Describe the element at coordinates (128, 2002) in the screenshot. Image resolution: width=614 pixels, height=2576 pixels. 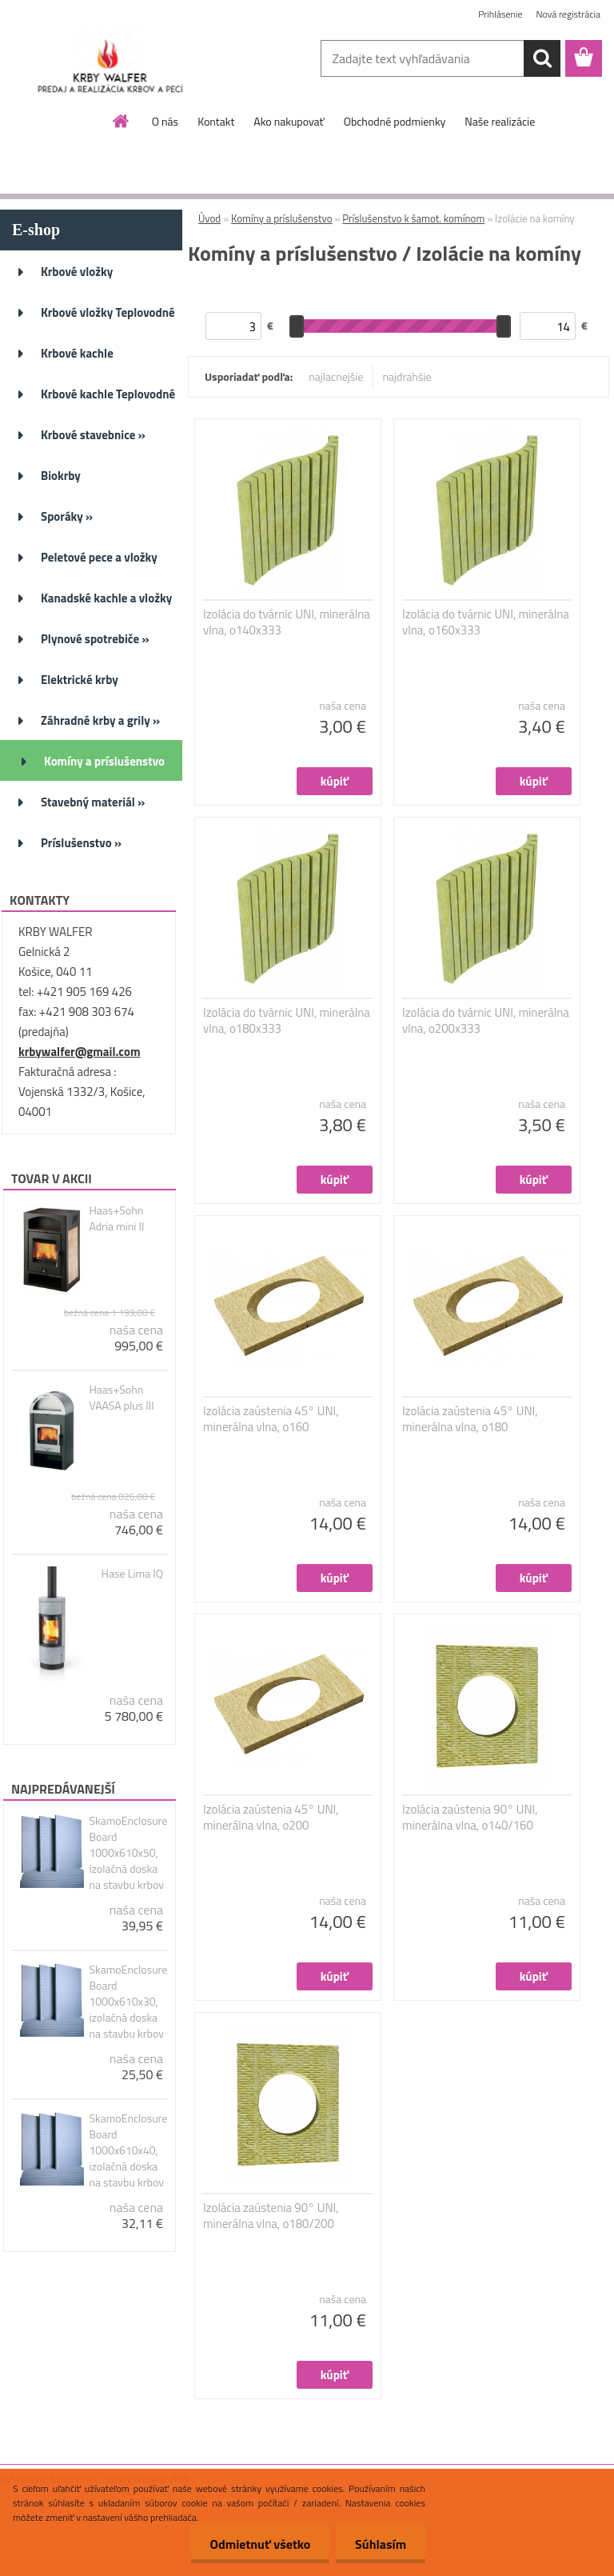
I see `SkamoEnclosure Board 1000x610x30, izolačná doska na stavbu krbov` at that location.